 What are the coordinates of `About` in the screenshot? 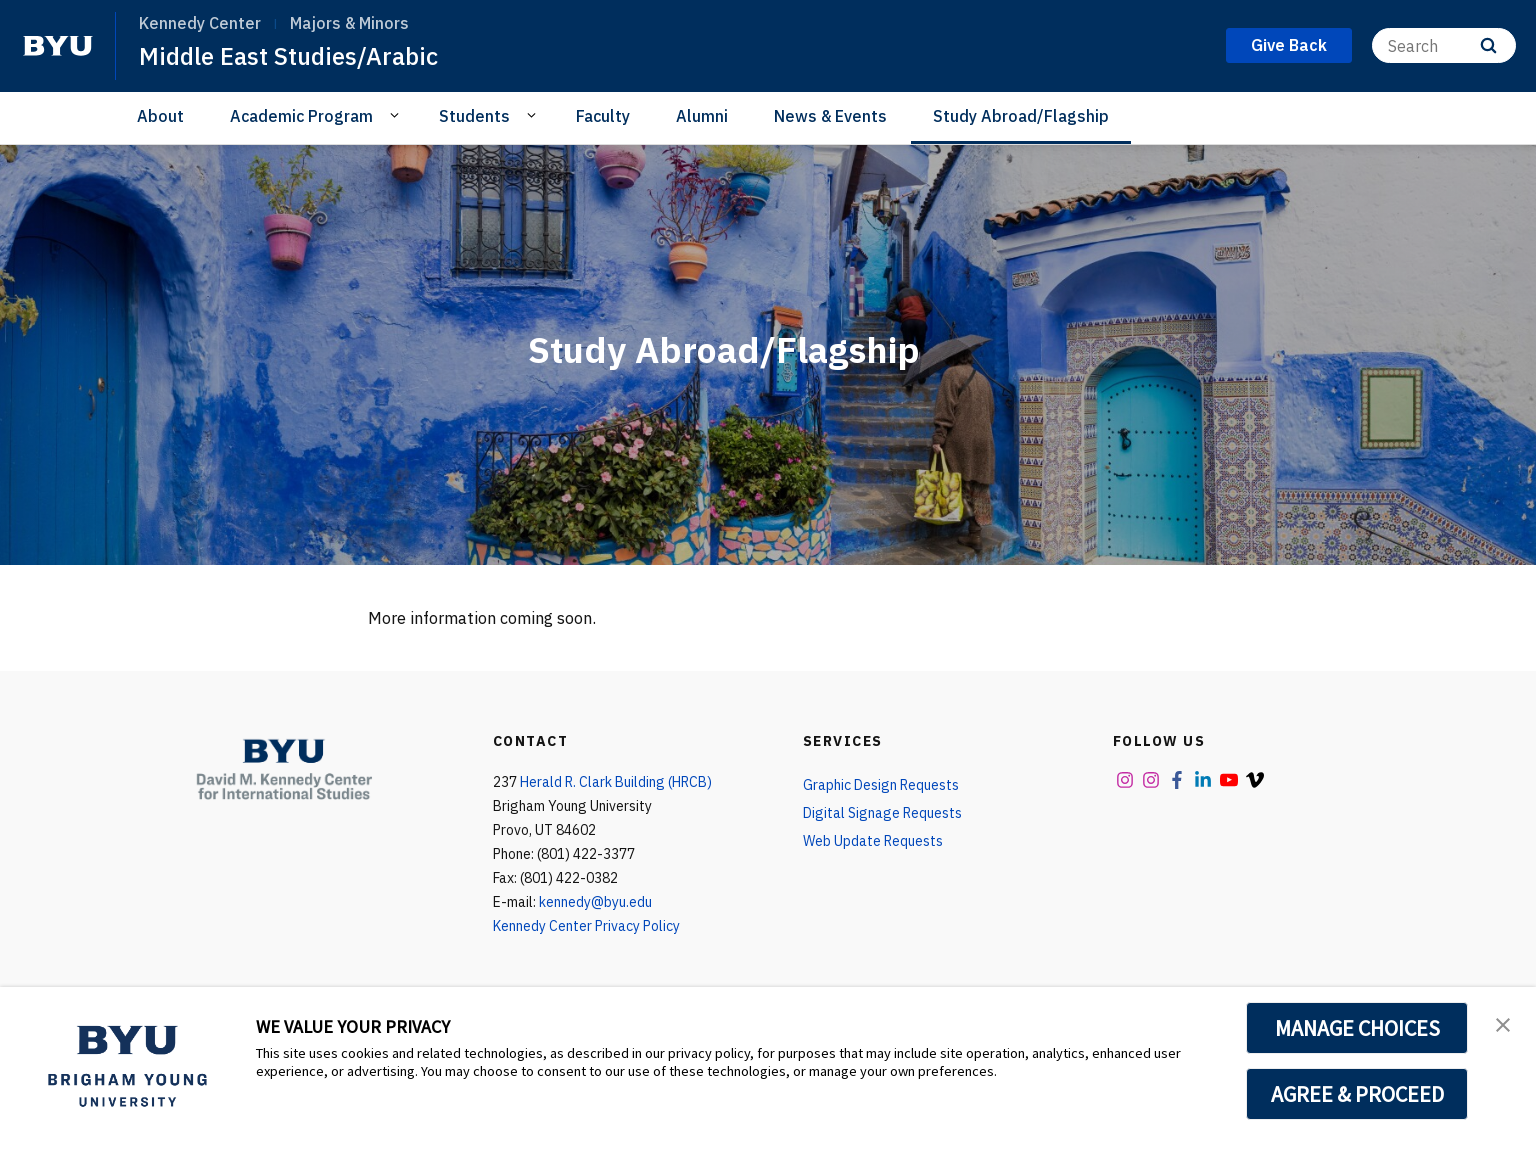 It's located at (160, 116).